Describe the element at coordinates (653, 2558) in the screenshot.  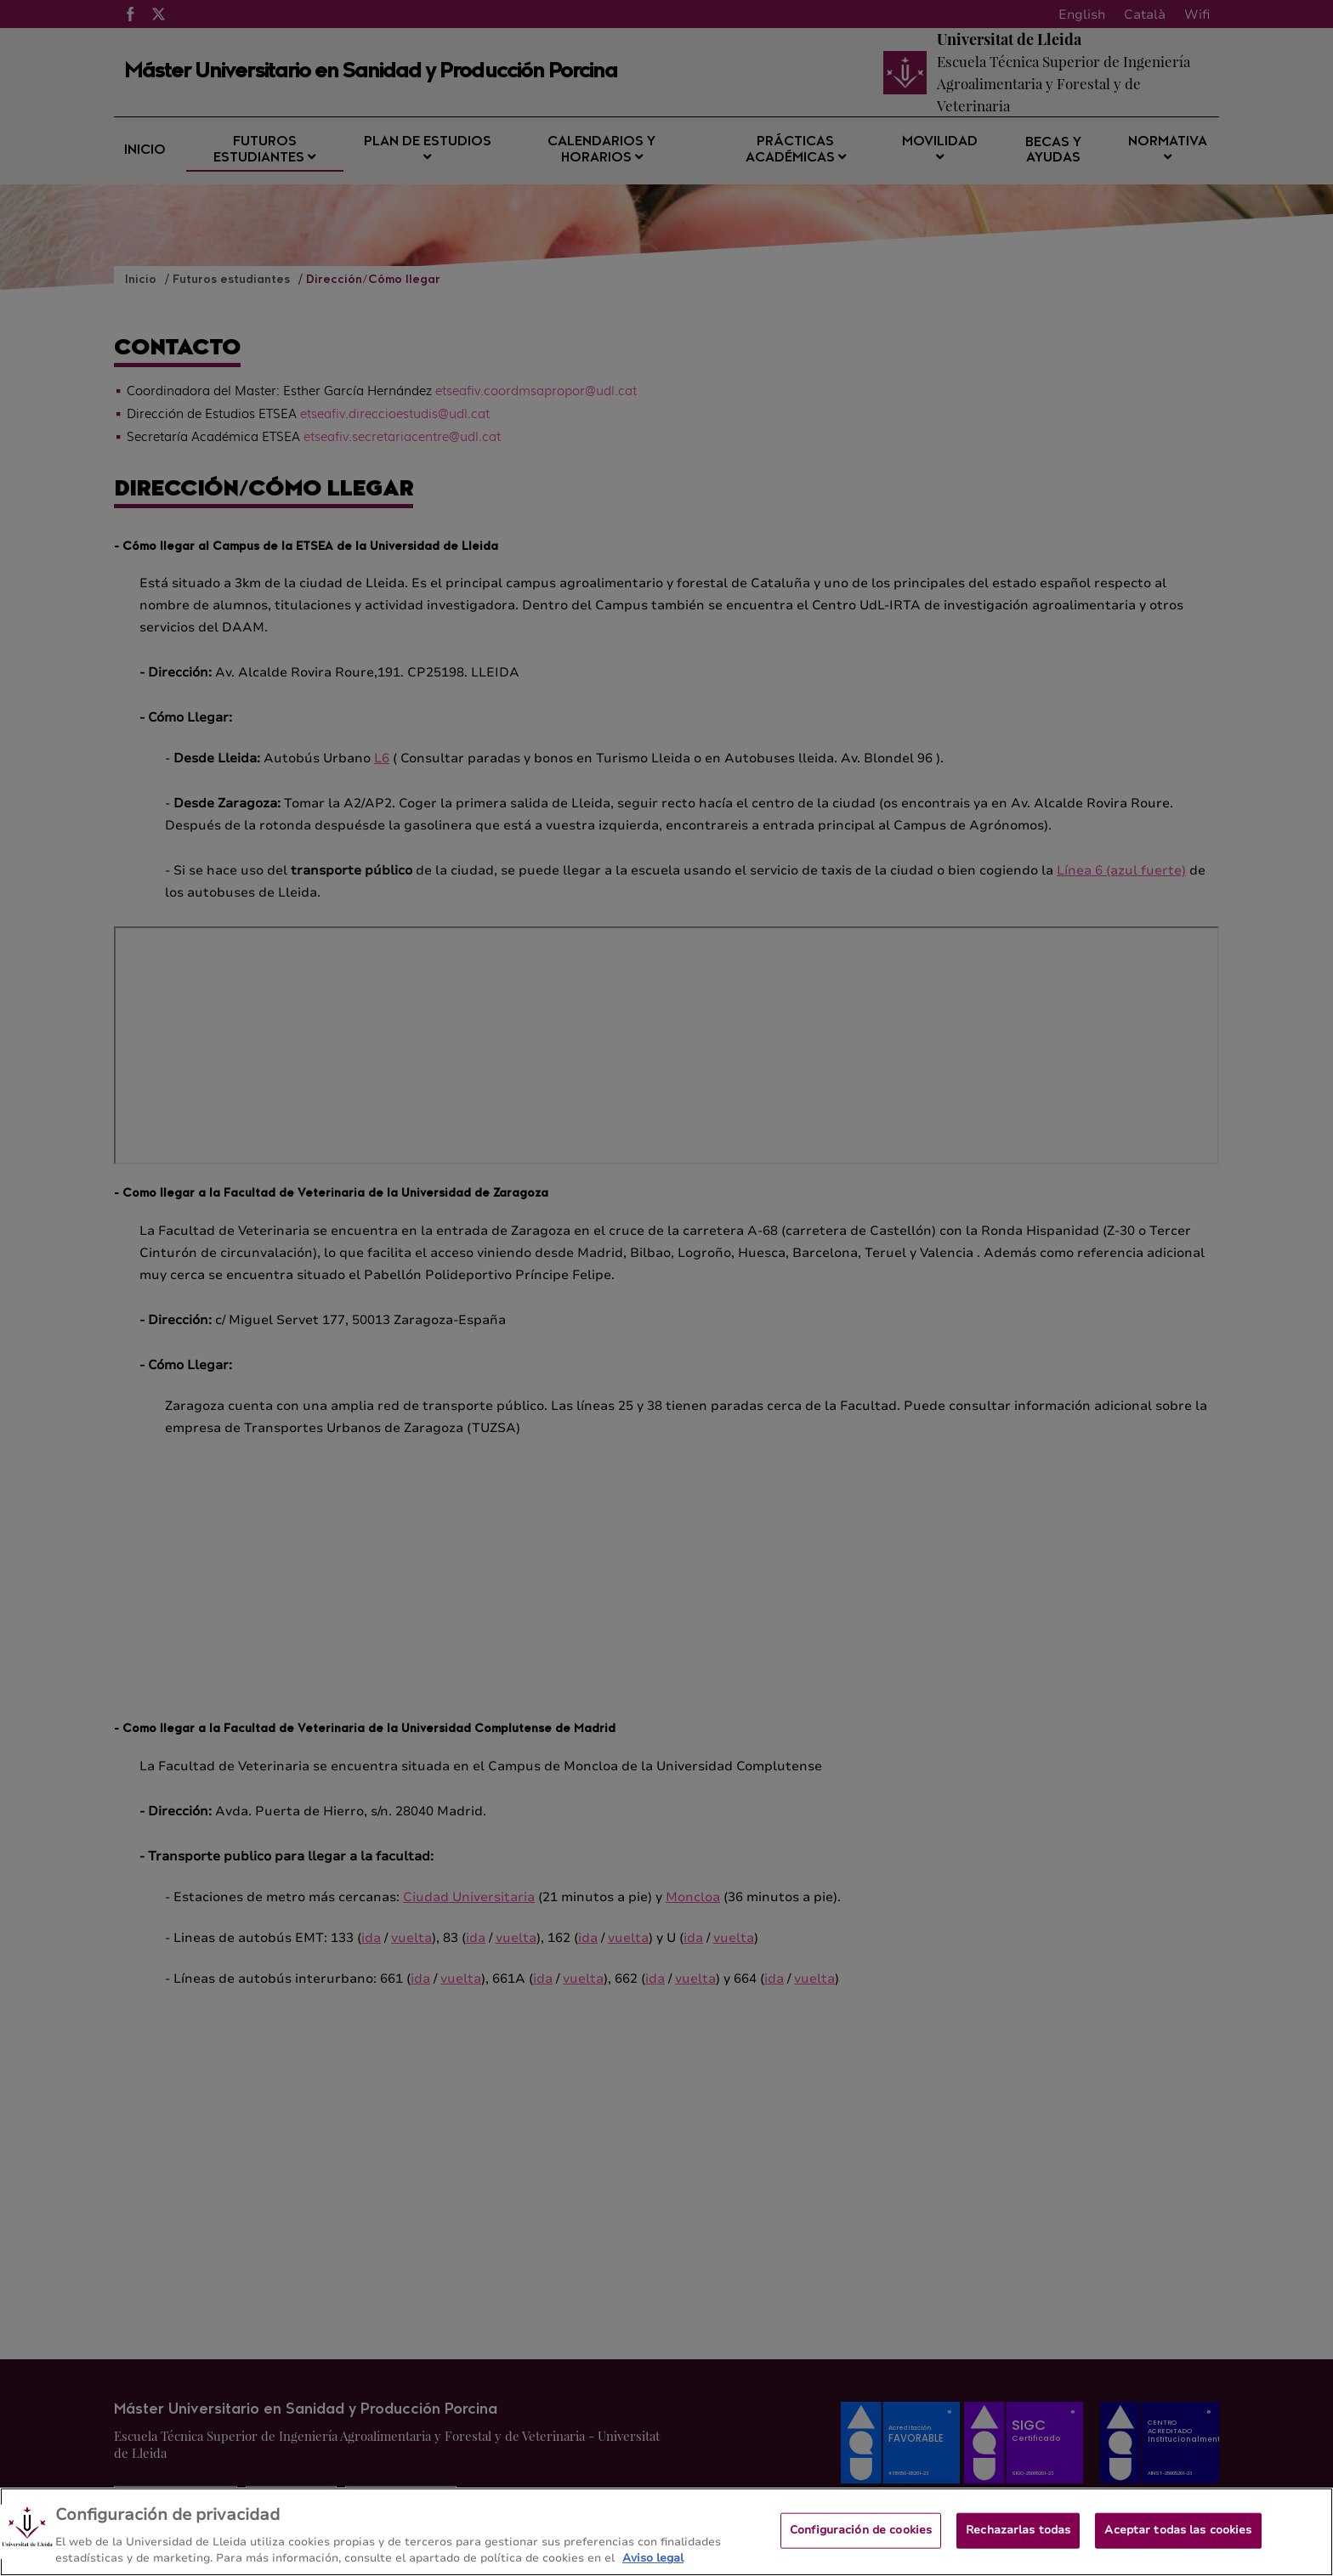
I see `Aviso legal [Más información sobre su privacidad, se abre en una nueva pestaña]` at that location.